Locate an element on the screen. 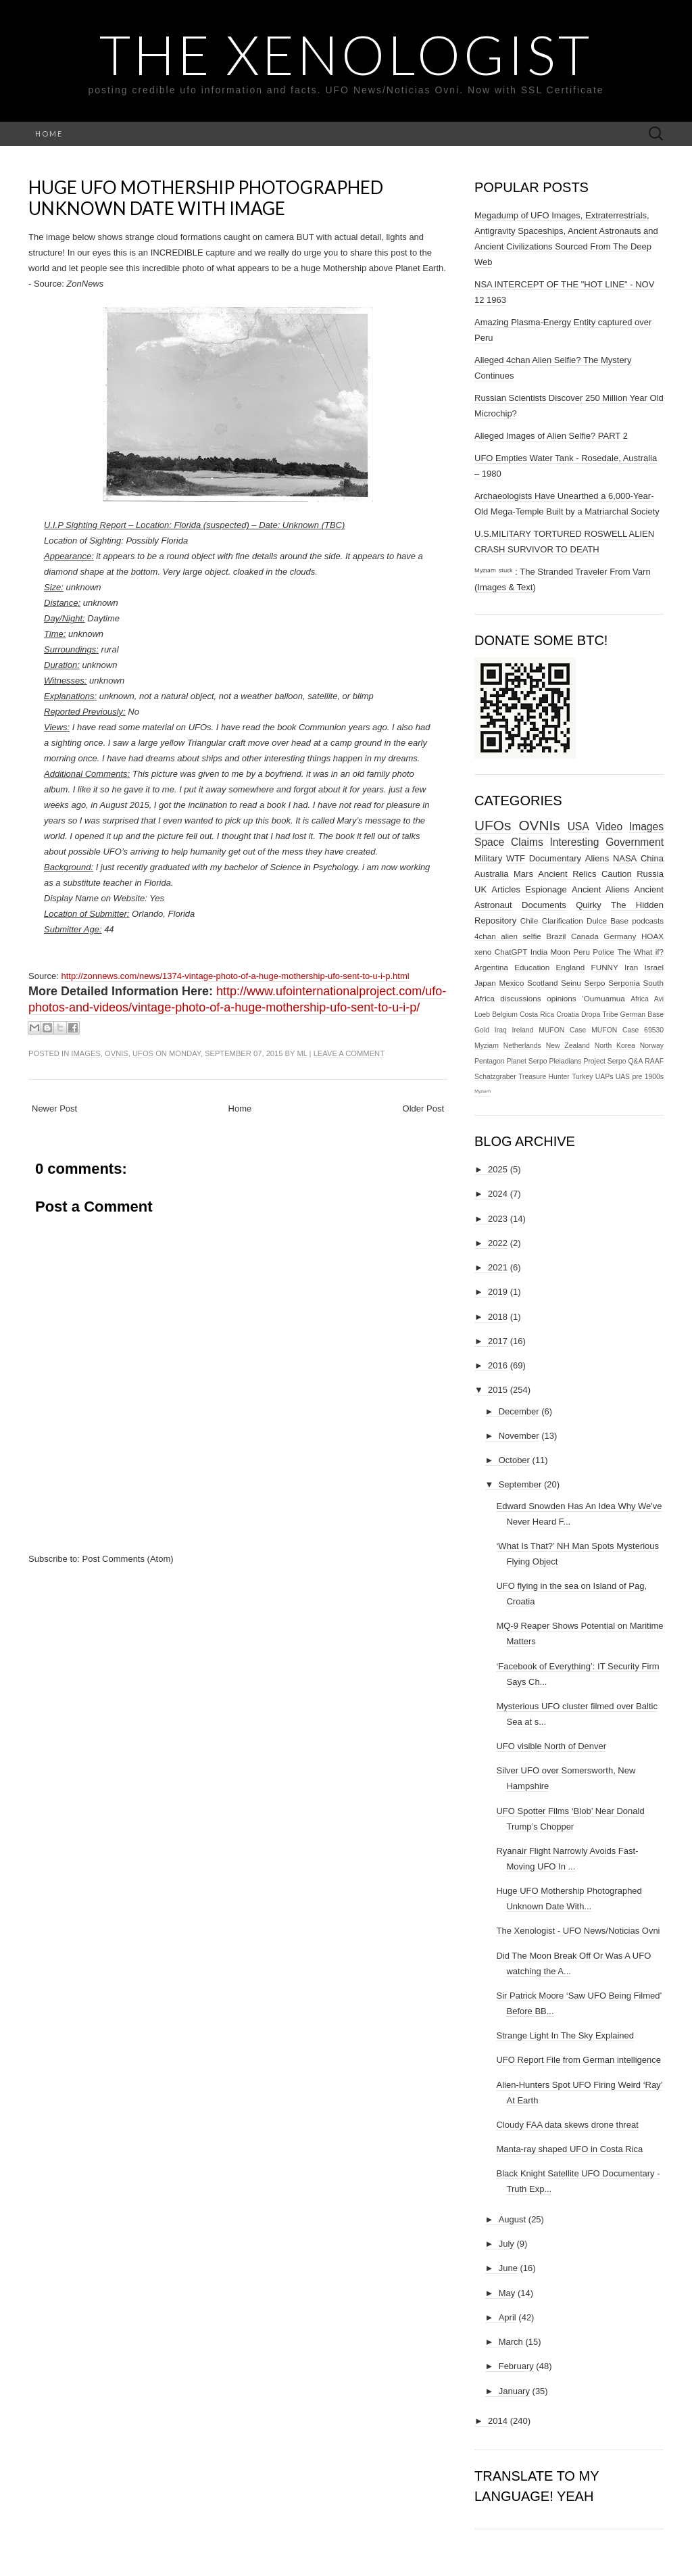 Image resolution: width=692 pixels, height=2576 pixels. 2016 is located at coordinates (498, 1365).